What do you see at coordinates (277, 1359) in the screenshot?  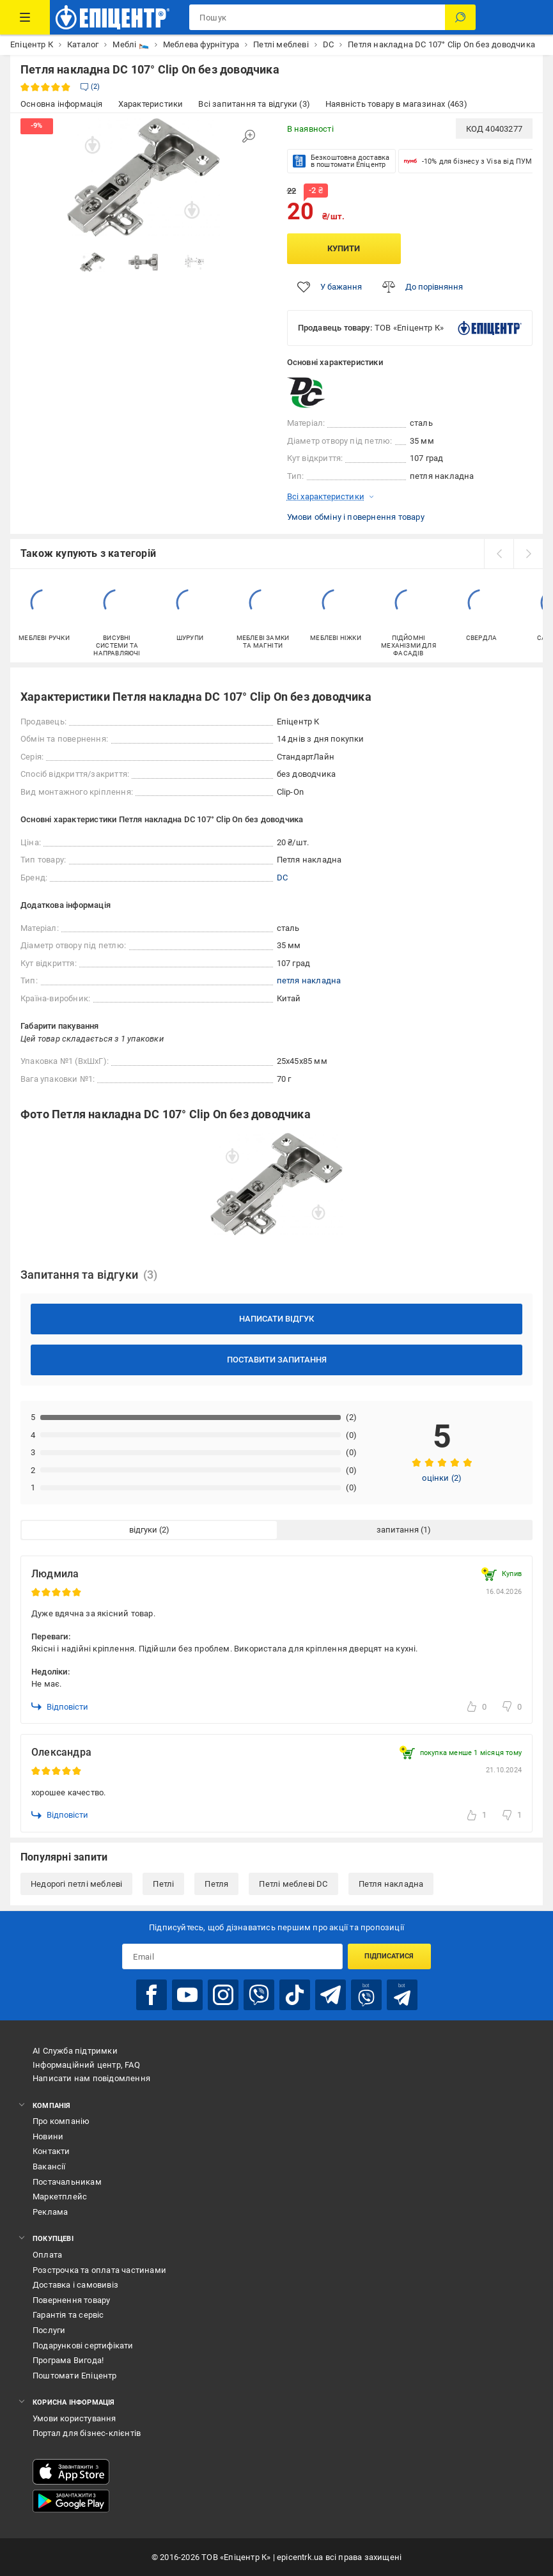 I see `Поставити запитання` at bounding box center [277, 1359].